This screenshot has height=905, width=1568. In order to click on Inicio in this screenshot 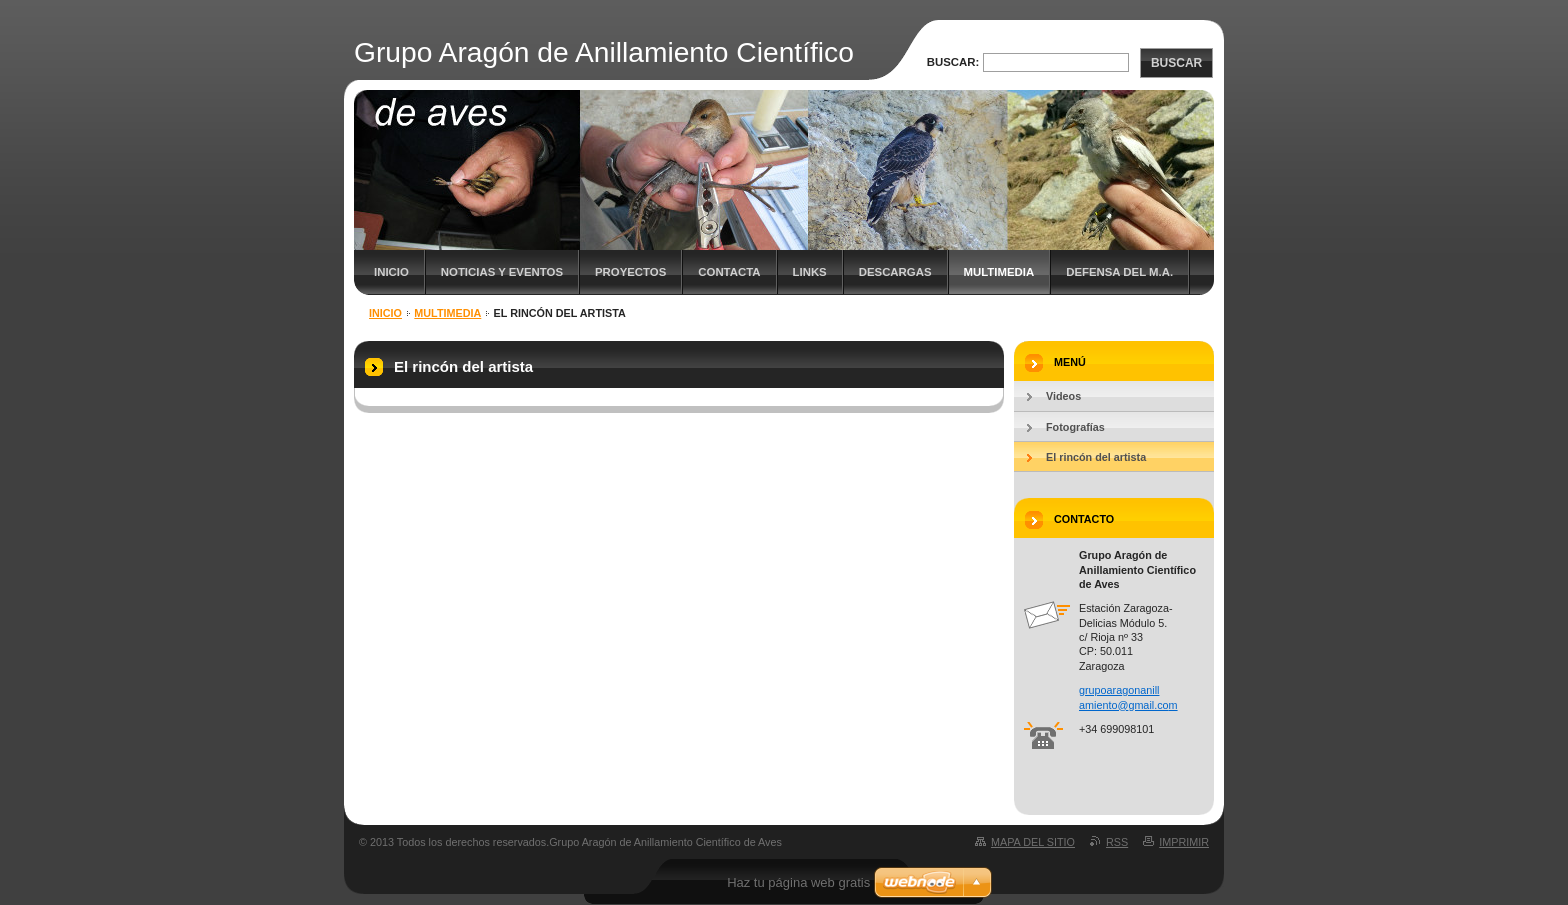, I will do `click(391, 272)`.